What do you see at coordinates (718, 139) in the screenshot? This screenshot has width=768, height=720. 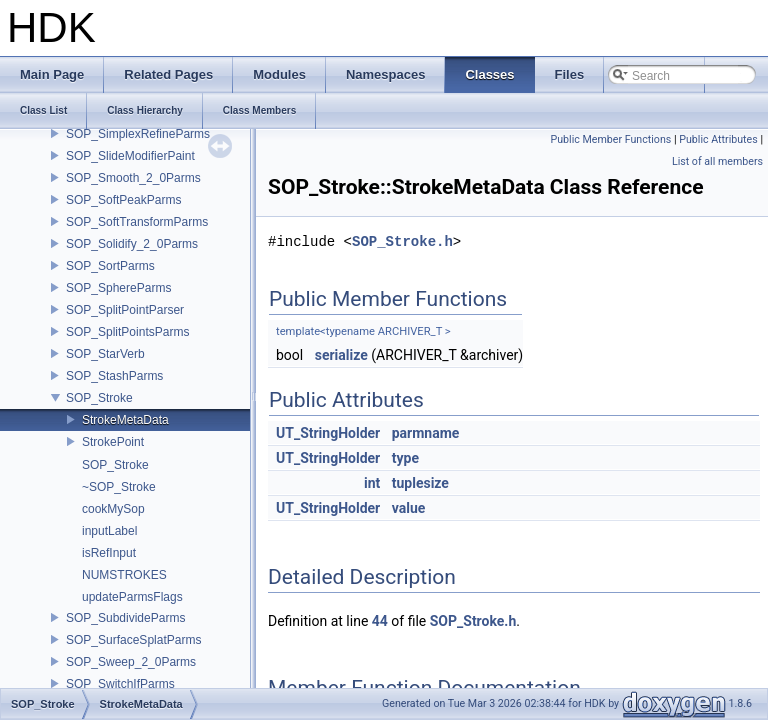 I see `Public Attributes` at bounding box center [718, 139].